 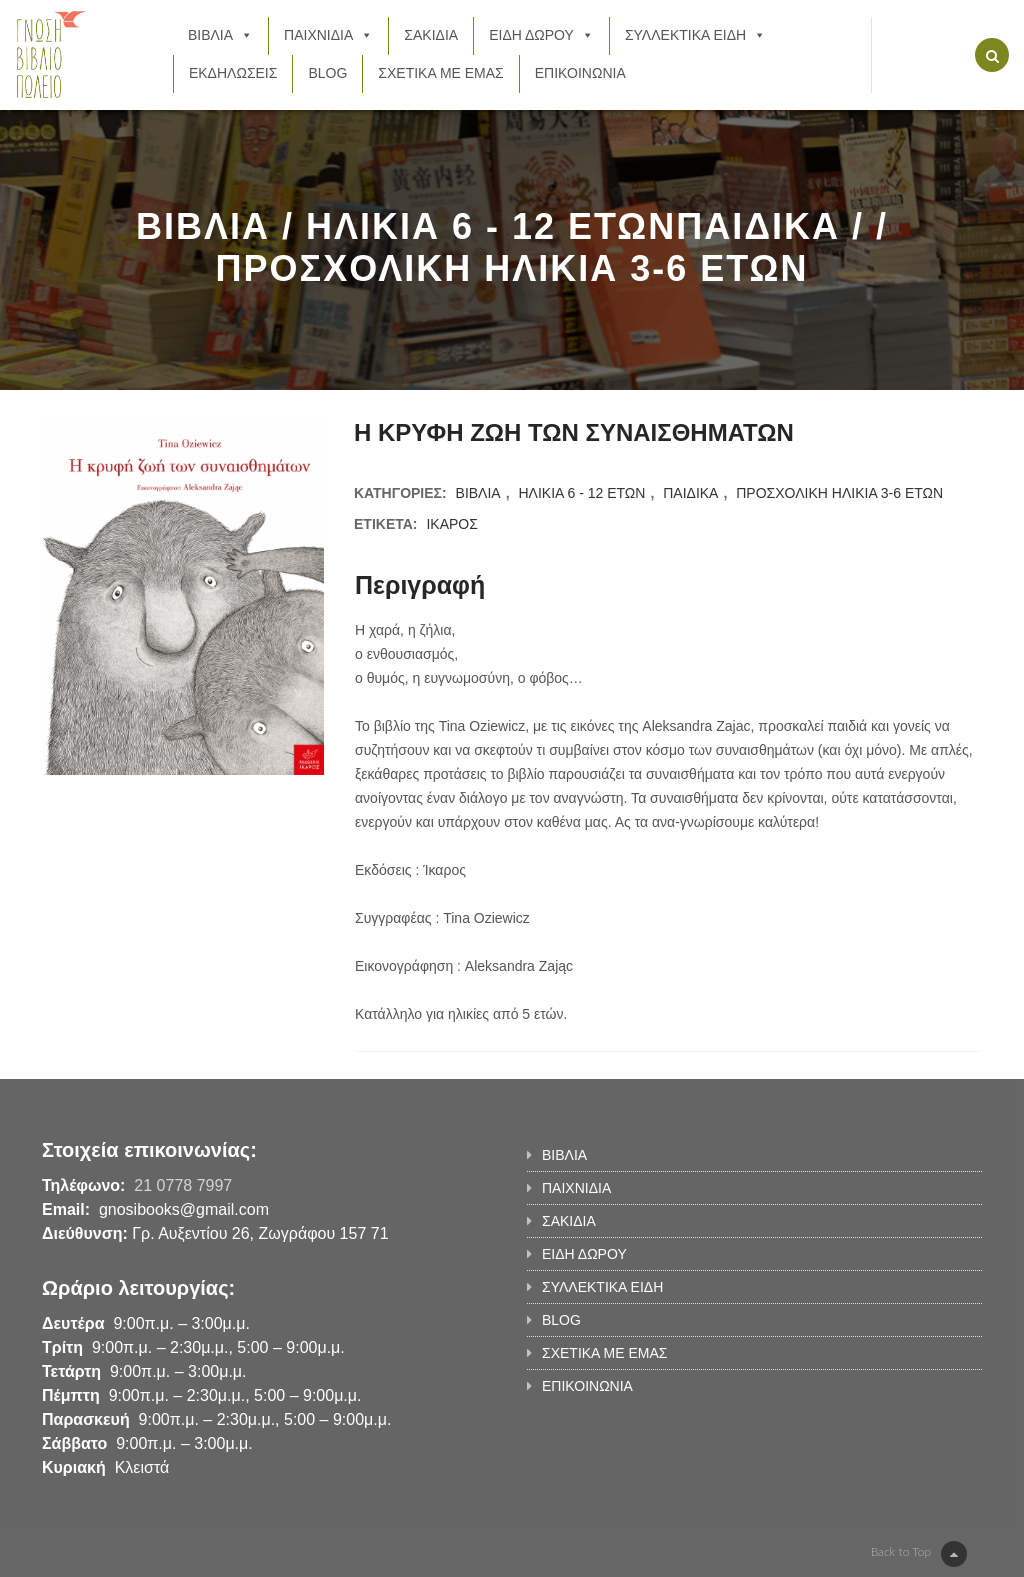 I want to click on ΠΑΙΧΝΙΔΙΑ, so click(x=328, y=35).